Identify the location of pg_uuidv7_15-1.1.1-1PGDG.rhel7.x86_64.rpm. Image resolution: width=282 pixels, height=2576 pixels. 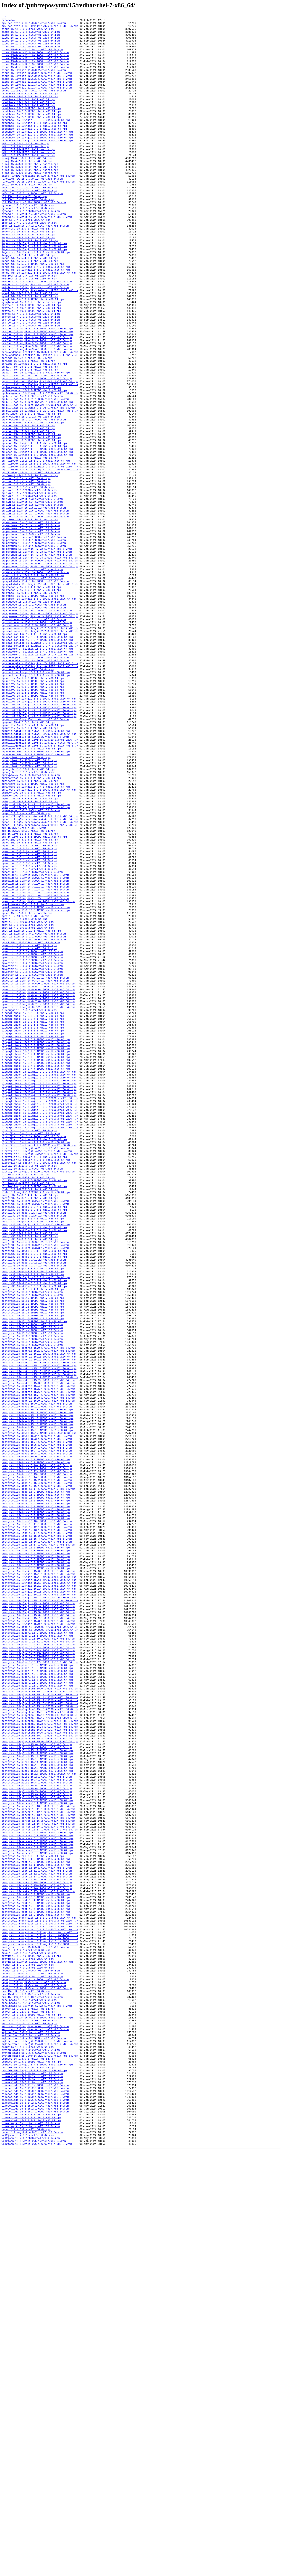
(33, 814).